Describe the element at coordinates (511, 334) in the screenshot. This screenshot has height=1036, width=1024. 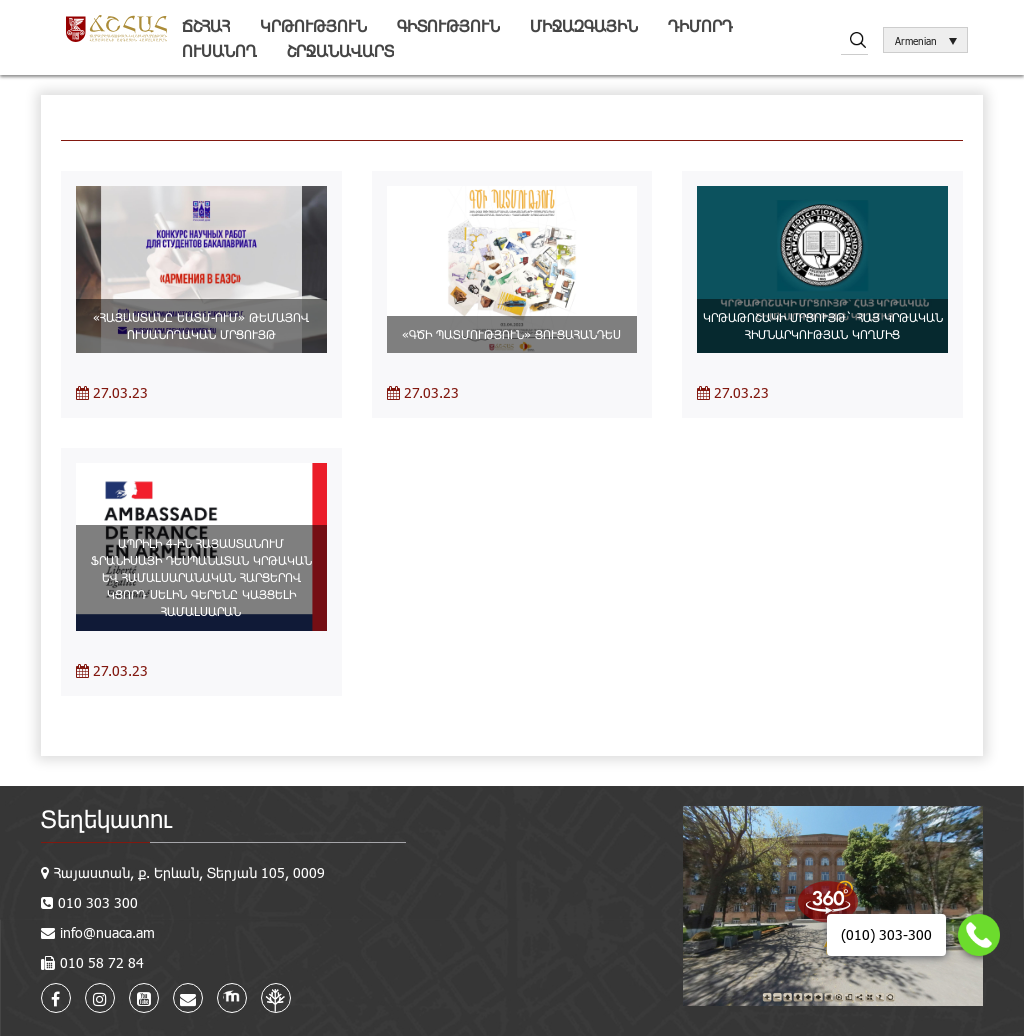
I see `«ԳԾԻ ՊԱՏՄՈՒԹՅՈՒՆ» ՑՈՒՑԱՀԱՆԴԵՍ` at that location.